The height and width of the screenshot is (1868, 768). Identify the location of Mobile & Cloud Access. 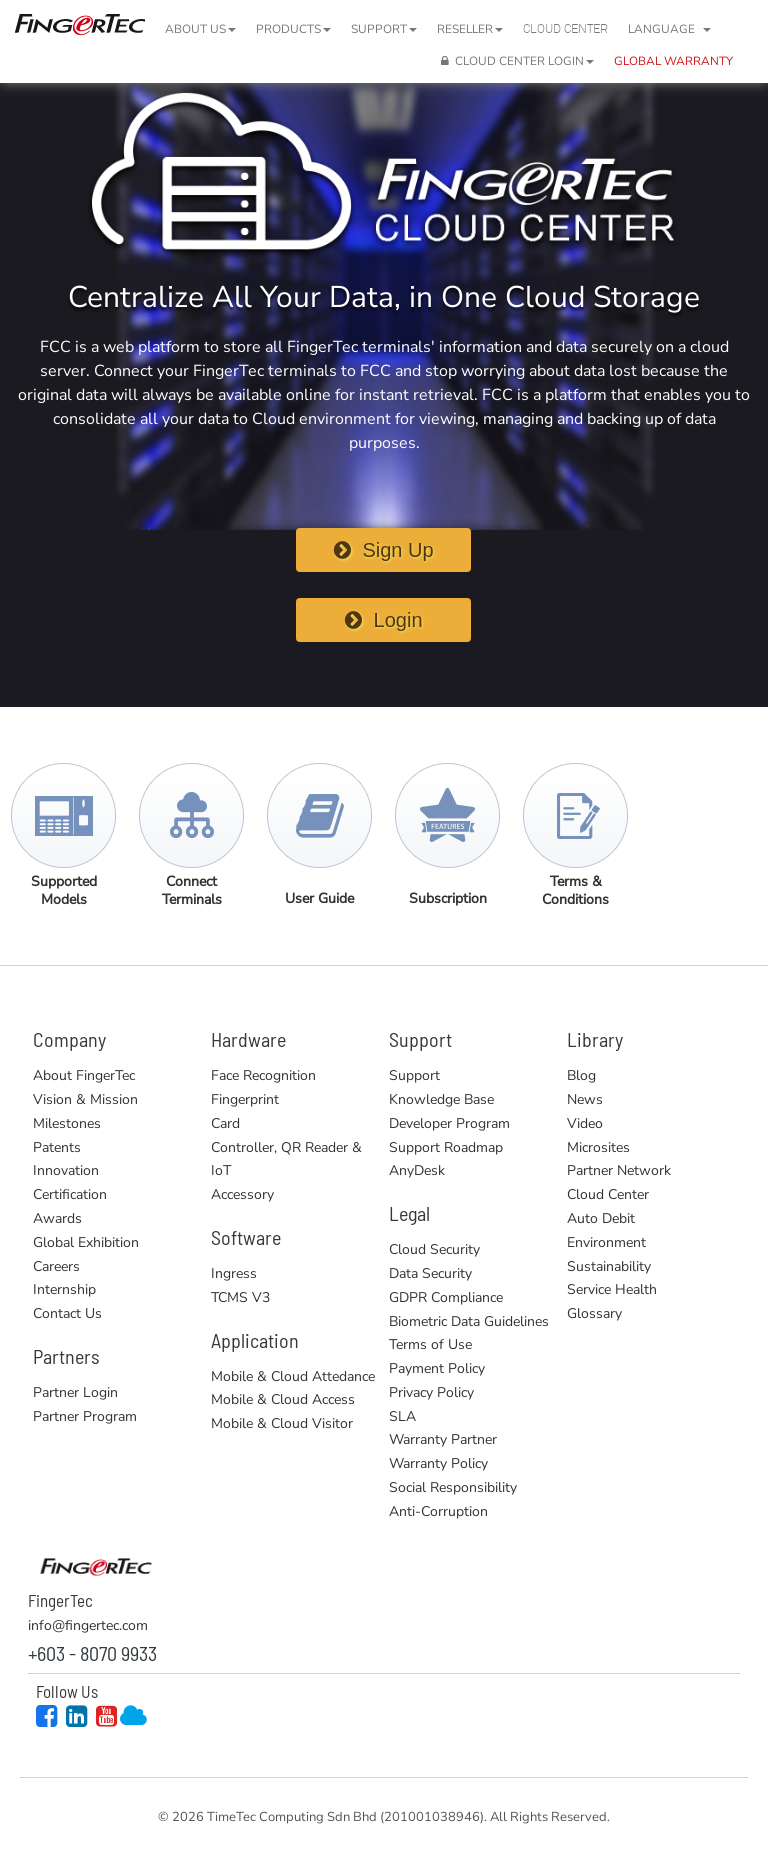
(283, 1399).